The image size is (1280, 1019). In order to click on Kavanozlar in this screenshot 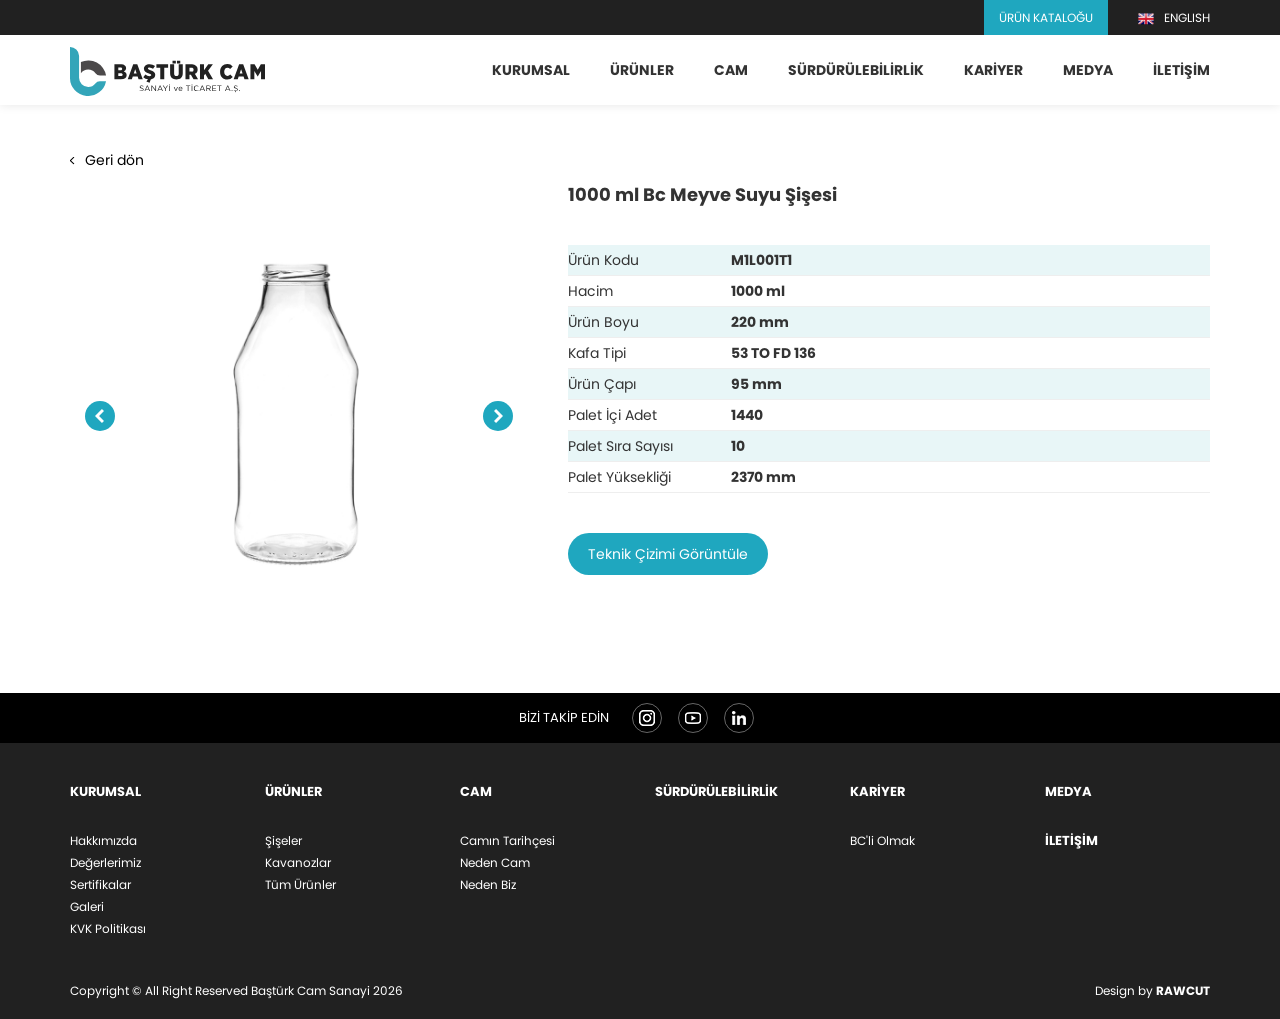, I will do `click(298, 862)`.